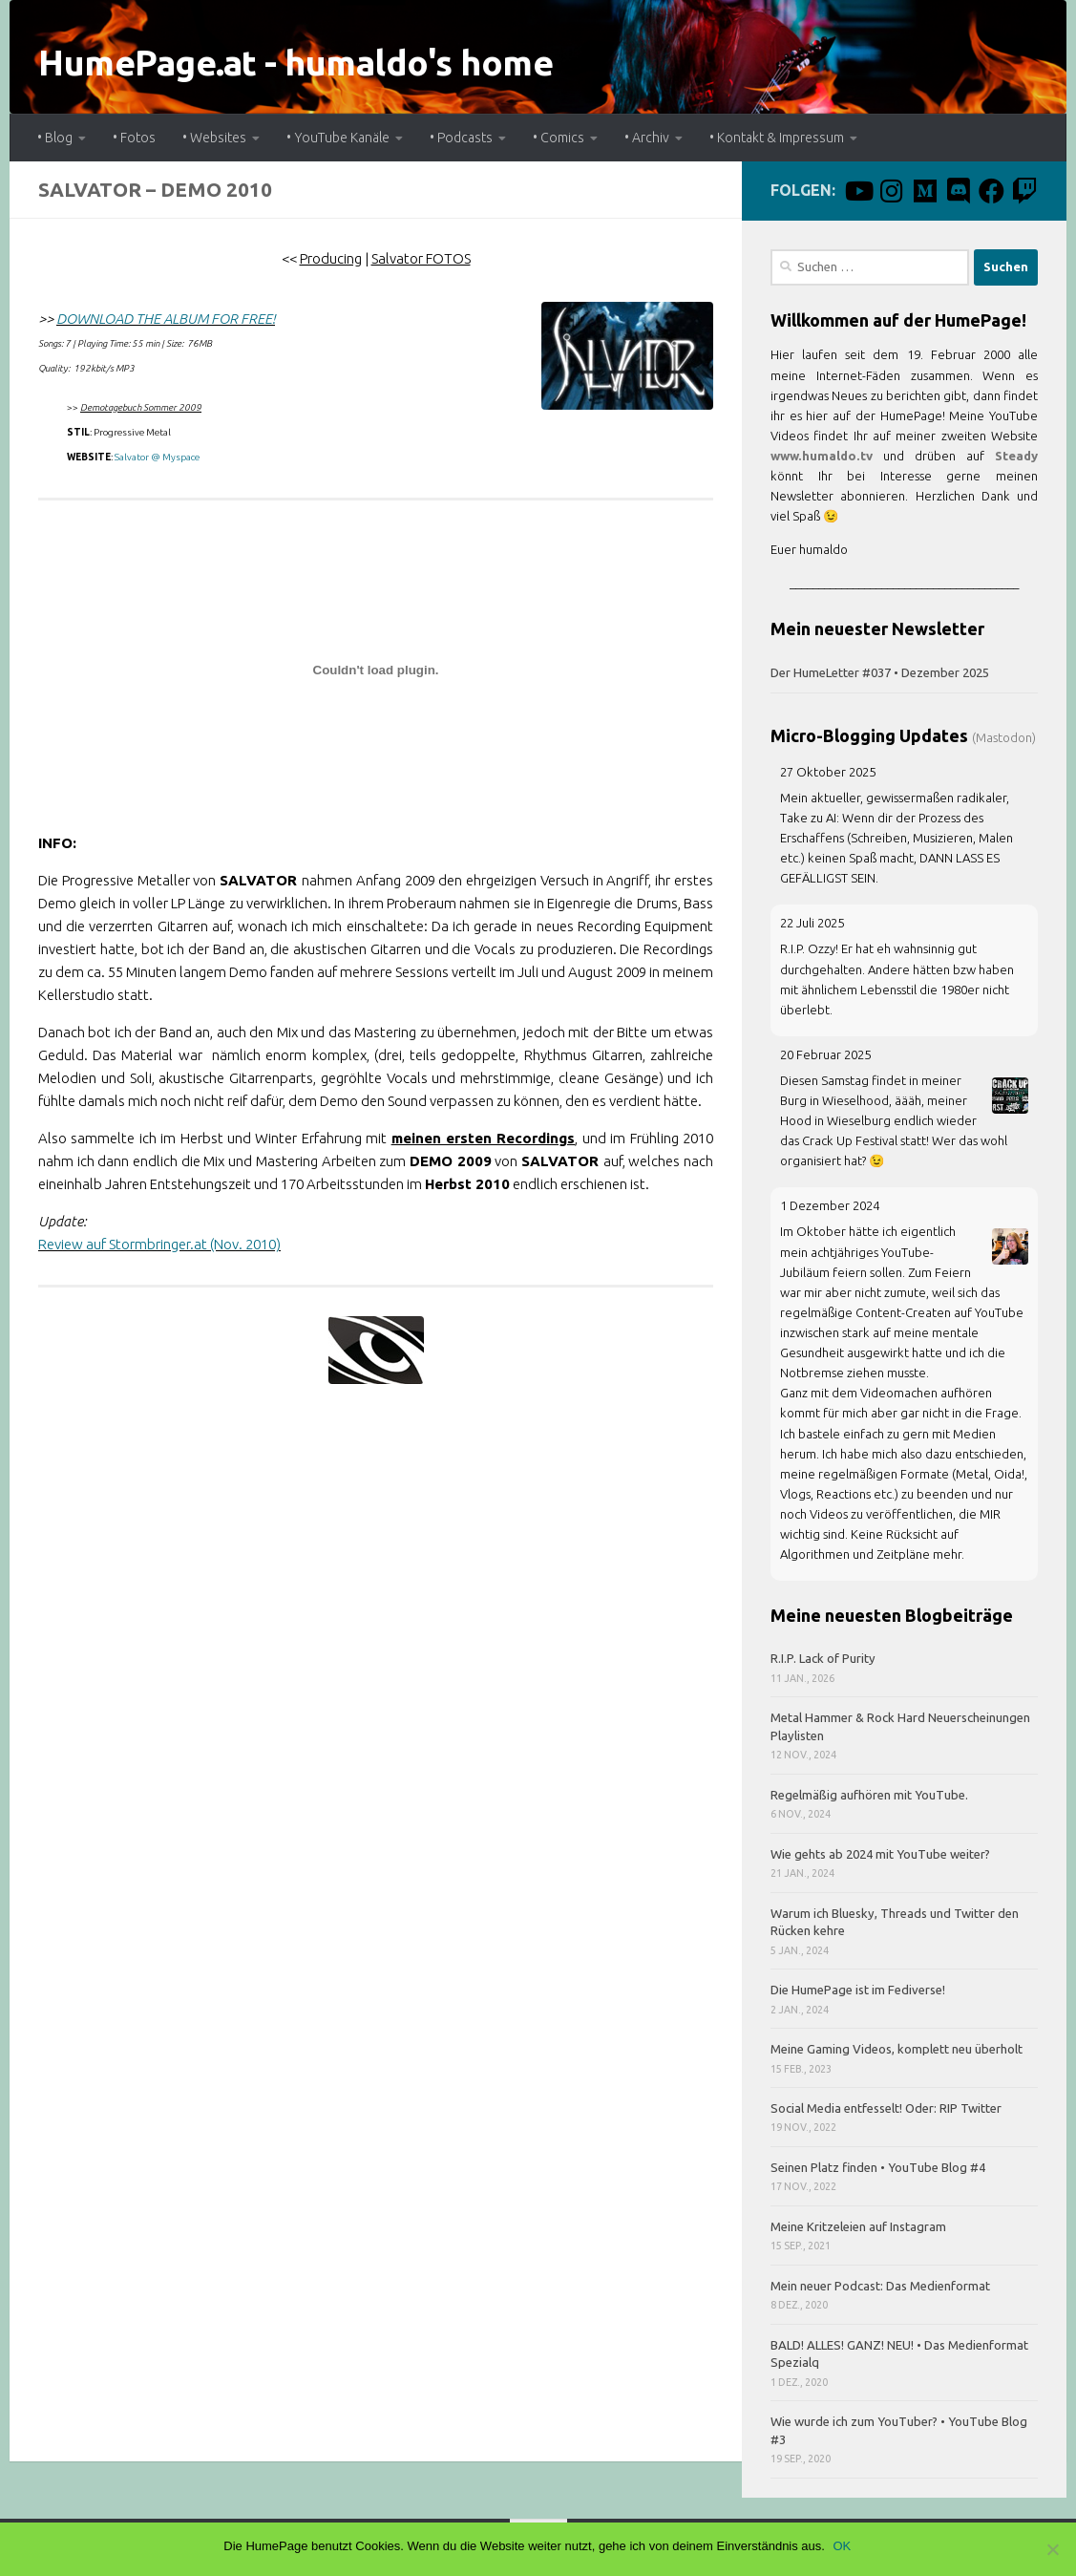 The image size is (1076, 2576). I want to click on www.humaldo.tv, so click(821, 455).